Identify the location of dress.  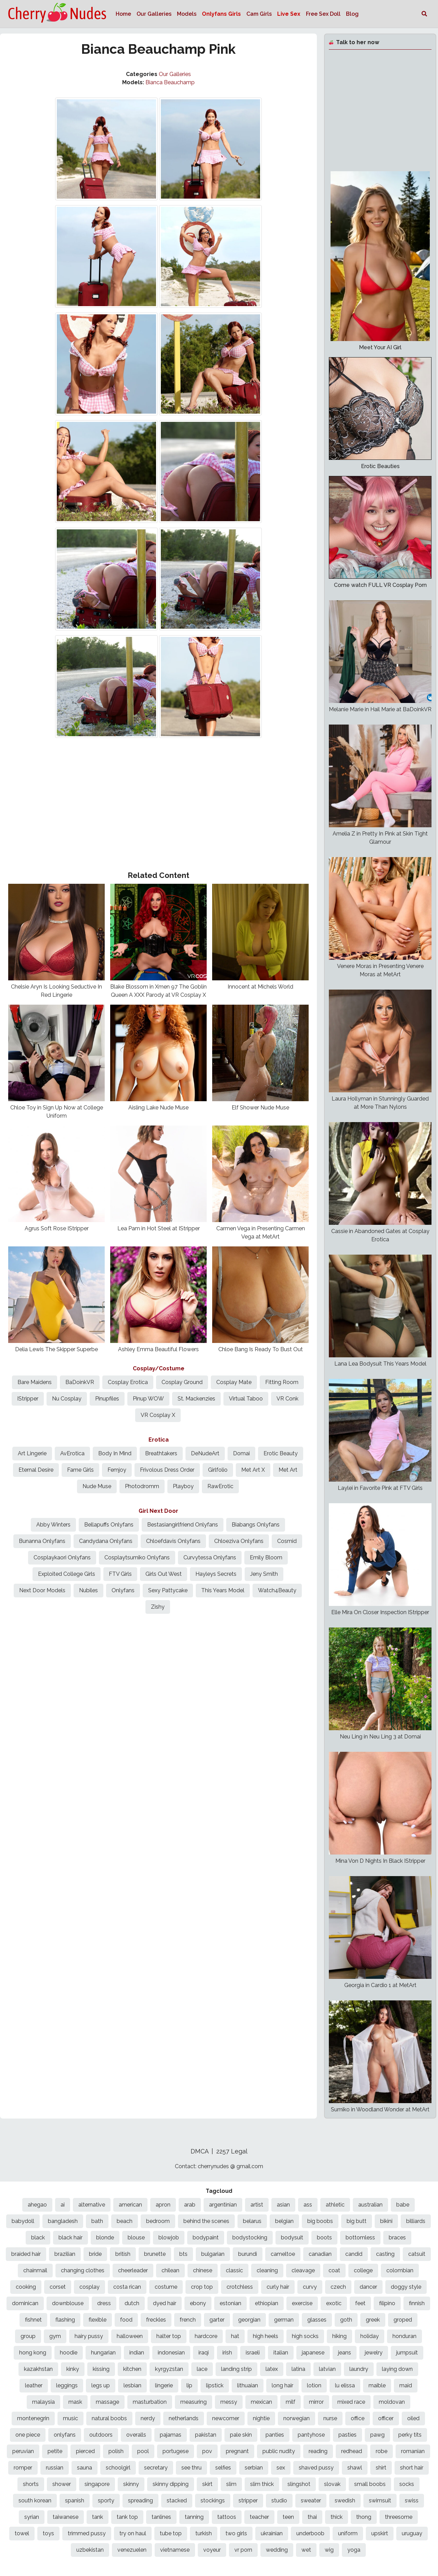
(104, 2303).